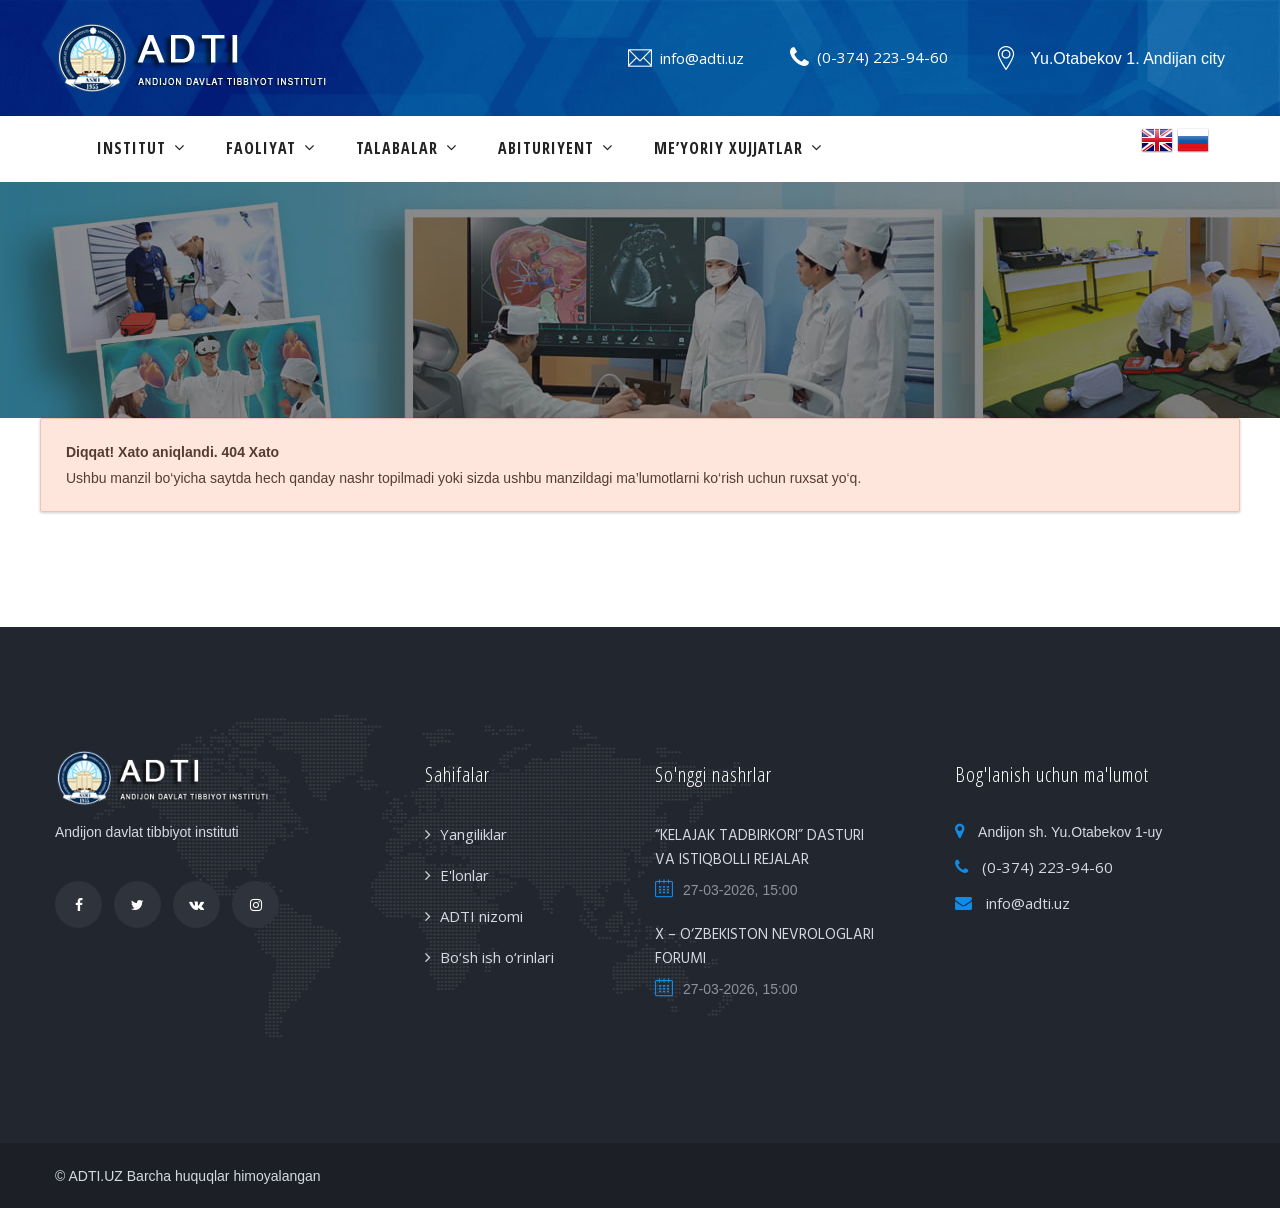 Image resolution: width=1280 pixels, height=1208 pixels. I want to click on Institut, so click(131, 148).